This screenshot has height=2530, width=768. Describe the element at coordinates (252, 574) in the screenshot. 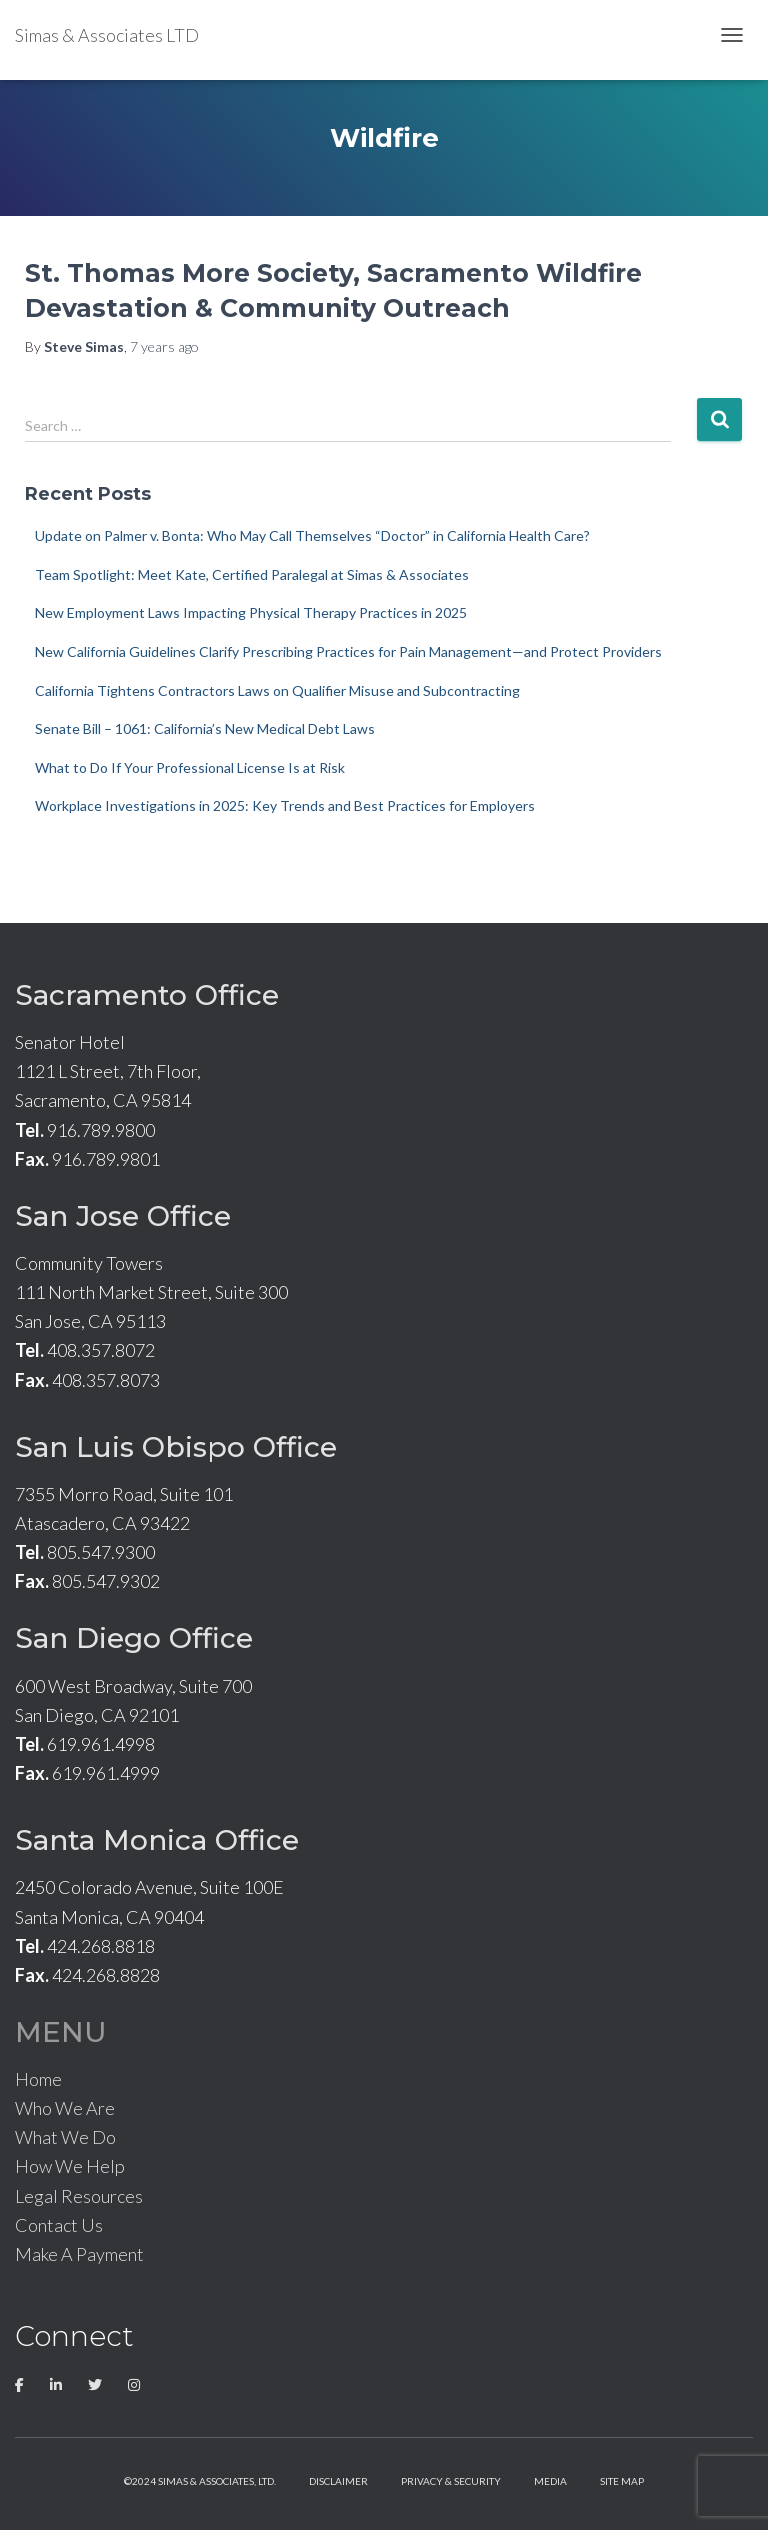

I see `Team Spotlight: Meet Kate, Certified Paralegal at Simas & Associates` at that location.